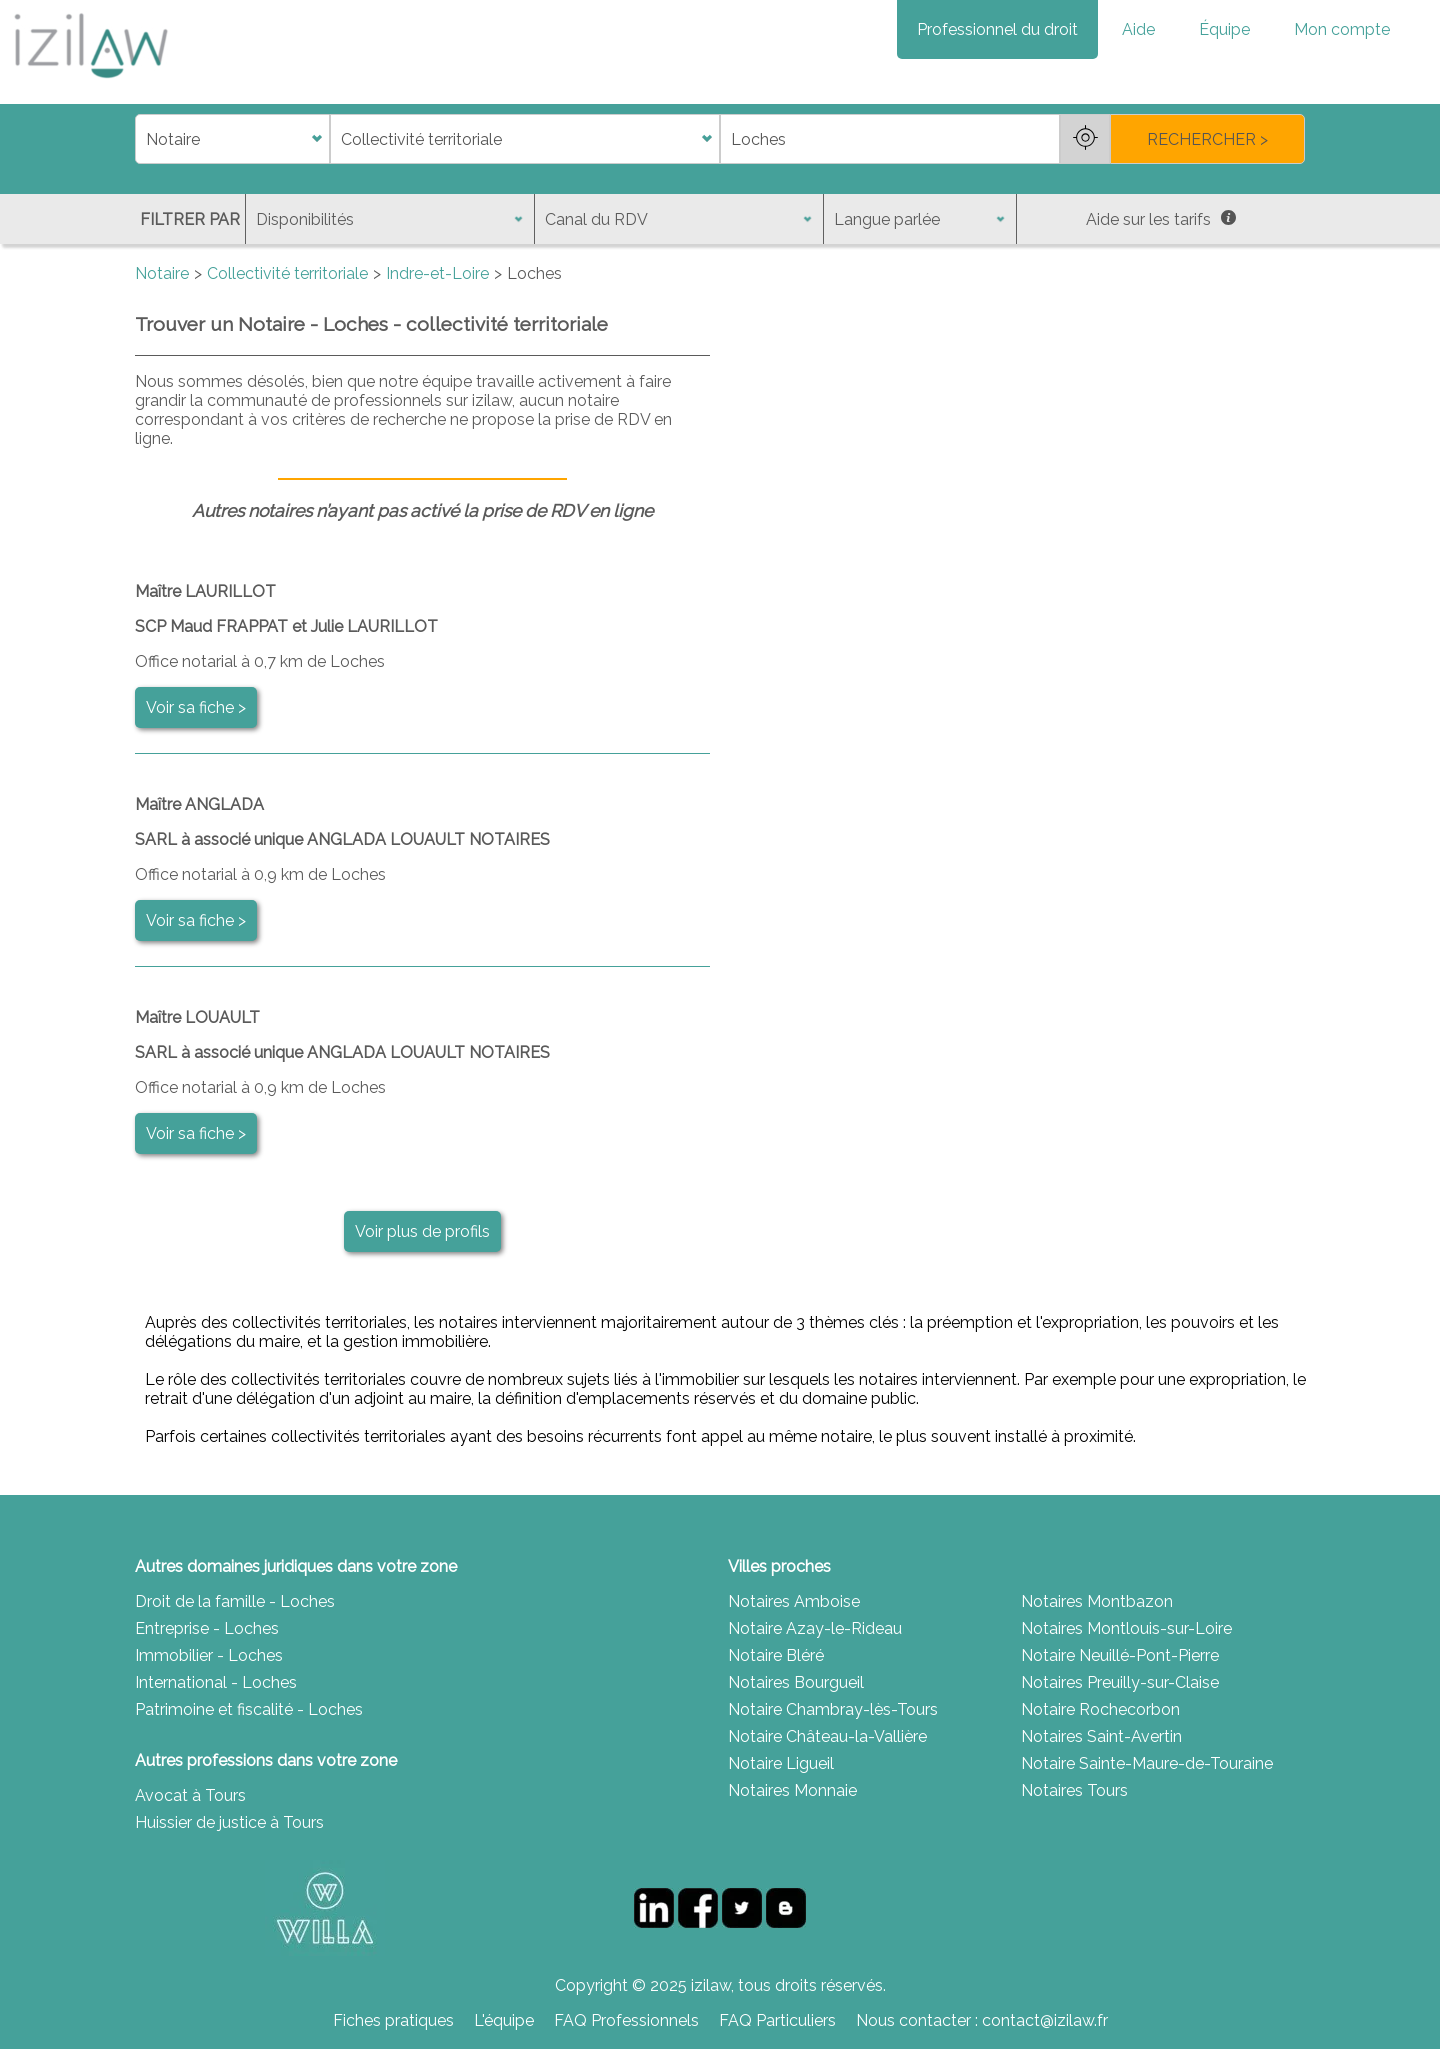  What do you see at coordinates (982, 2020) in the screenshot?
I see `Nous contacter : contact@izilaw.fr` at bounding box center [982, 2020].